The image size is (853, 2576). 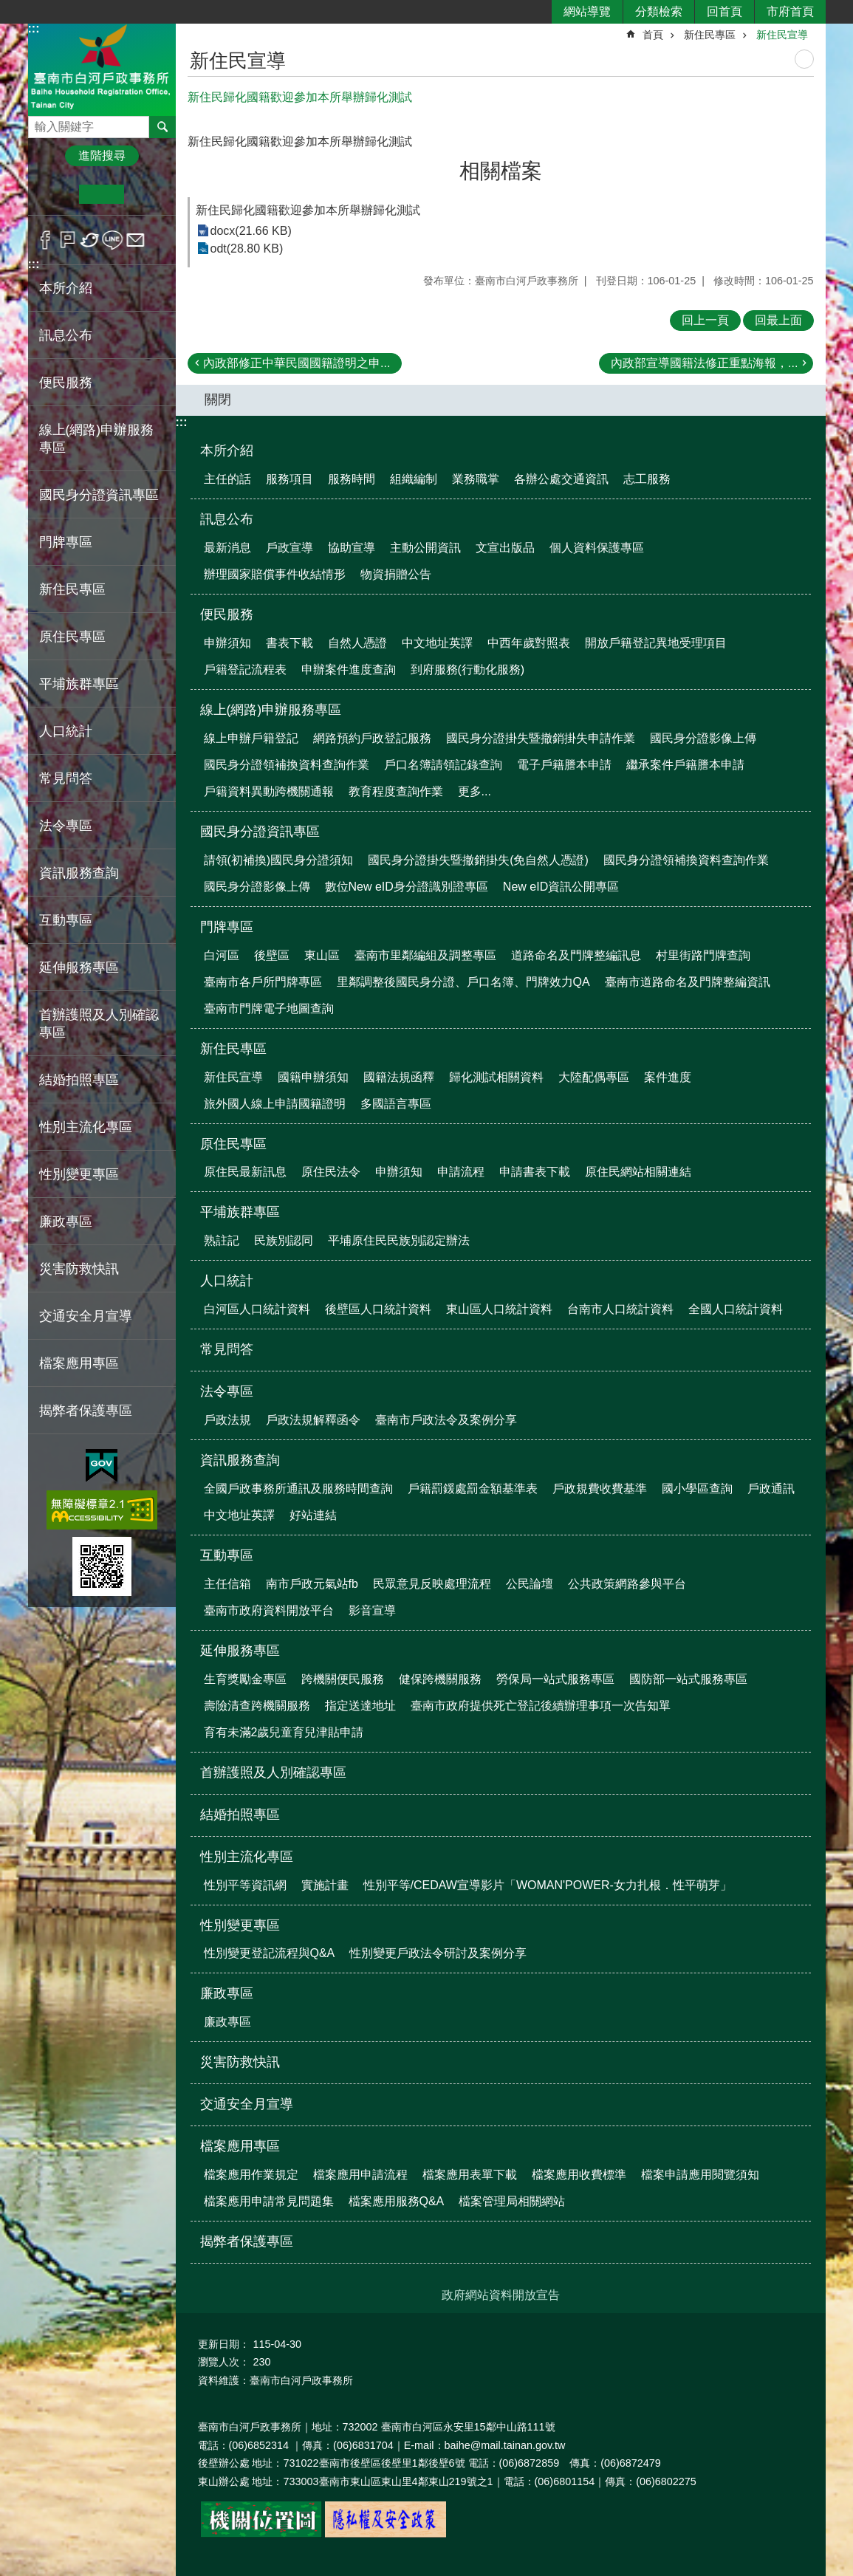 I want to click on 互動專區 [button], so click(x=65, y=920).